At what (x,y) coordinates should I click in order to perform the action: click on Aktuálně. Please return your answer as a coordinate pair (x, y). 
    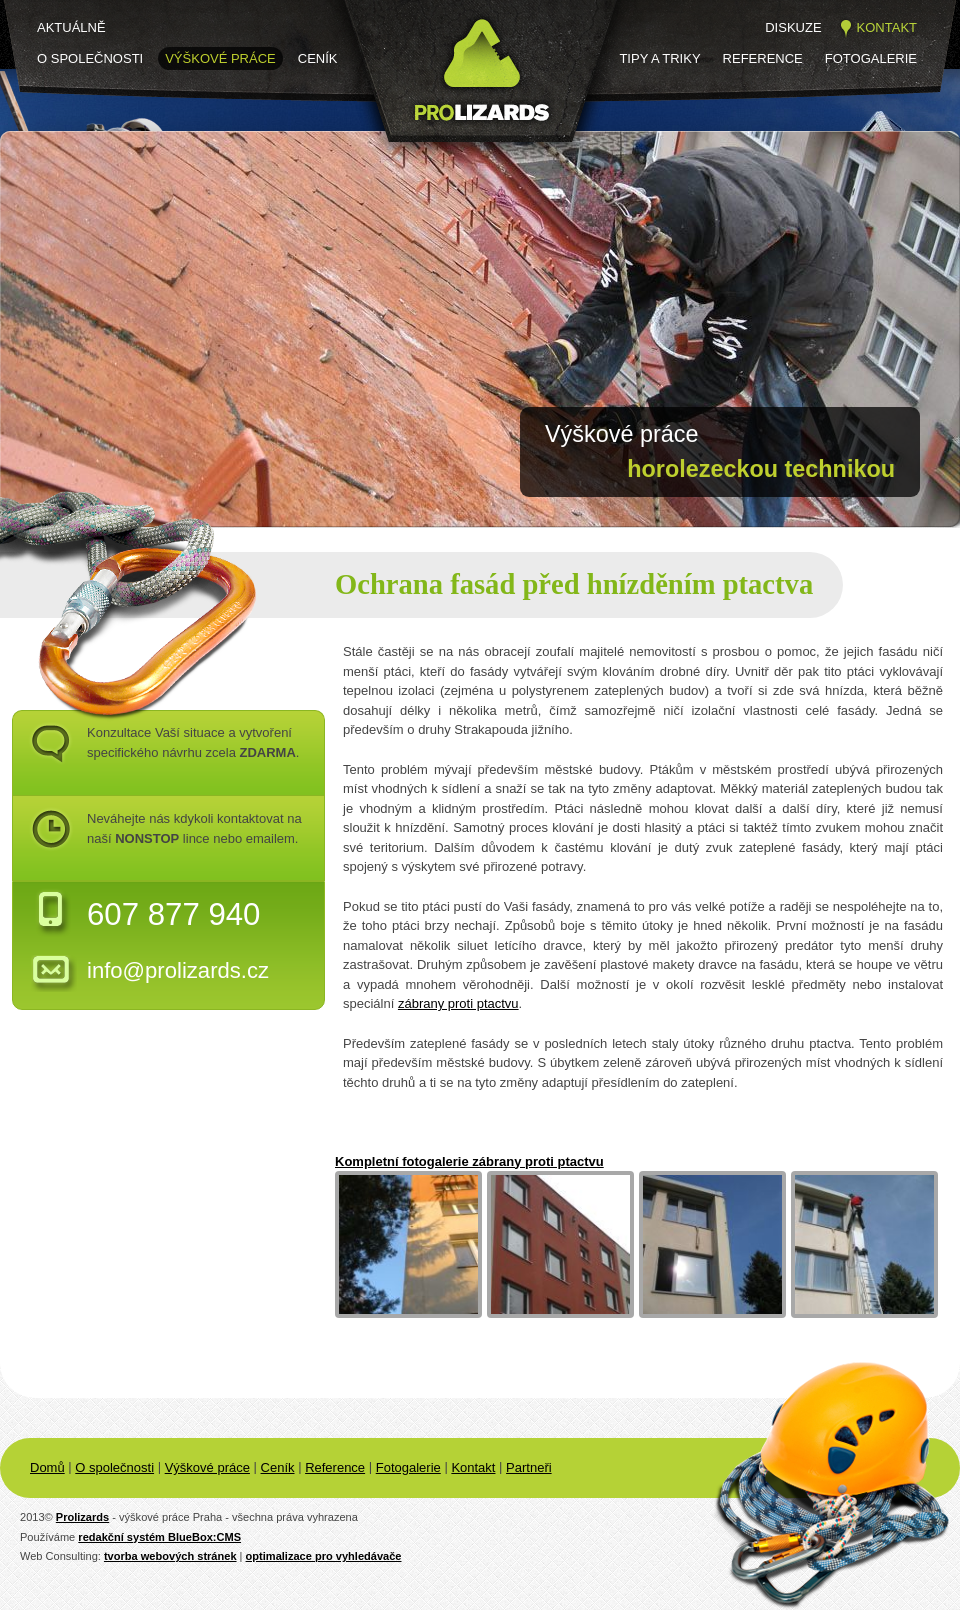
    Looking at the image, I should click on (71, 27).